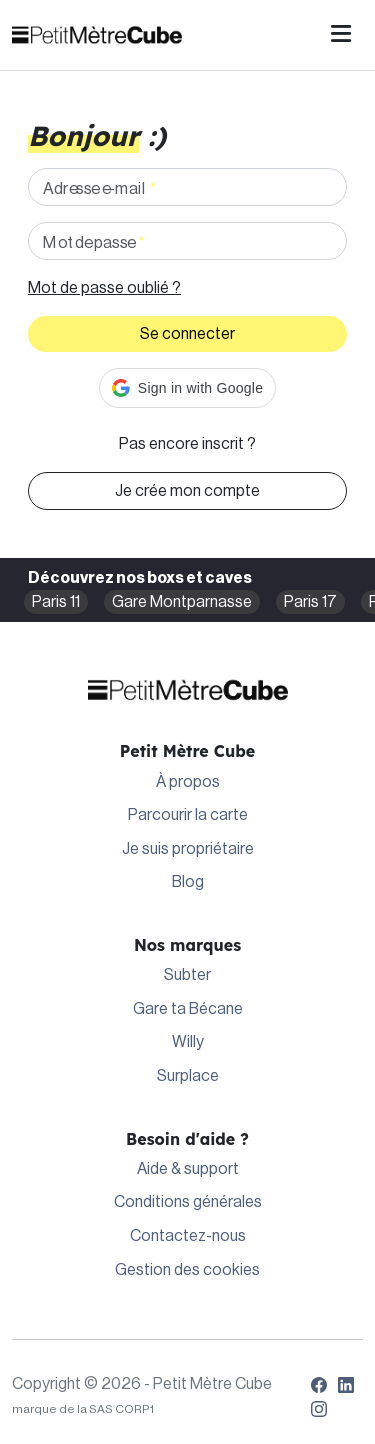 Image resolution: width=375 pixels, height=1444 pixels. What do you see at coordinates (56, 602) in the screenshot?
I see `Paris 11` at bounding box center [56, 602].